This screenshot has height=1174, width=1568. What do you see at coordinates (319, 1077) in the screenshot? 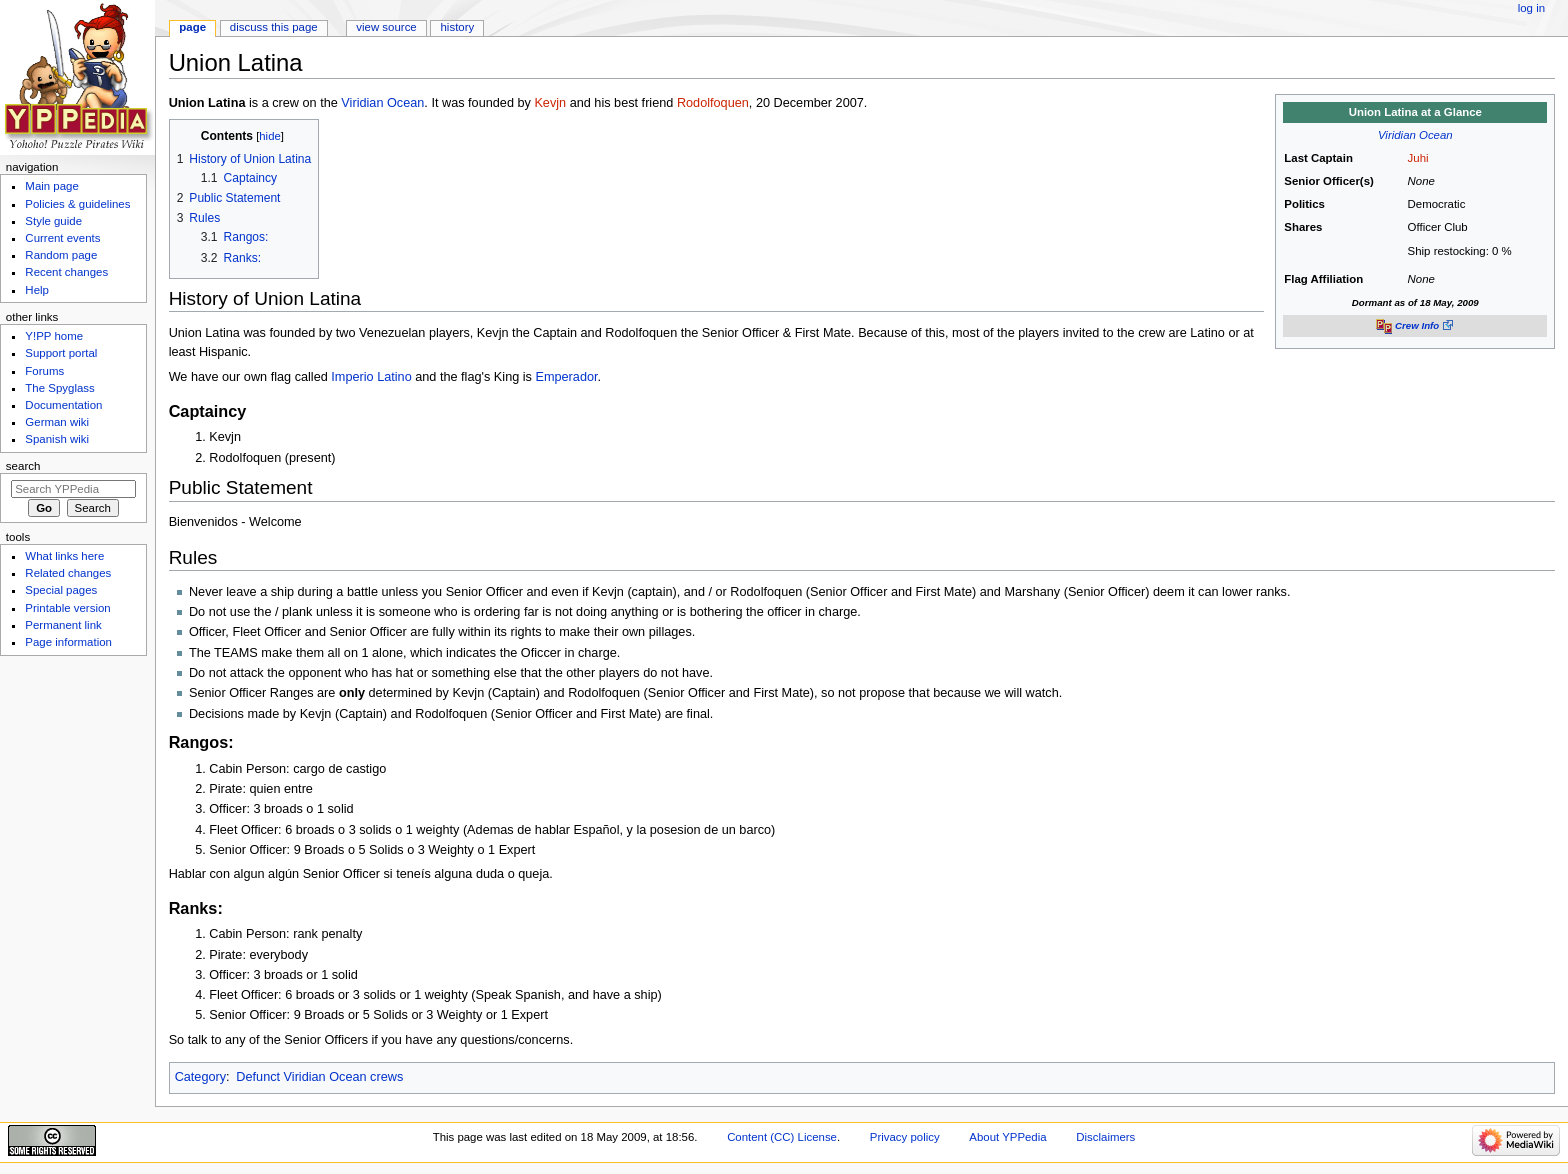
I see `Defunct Viridian Ocean crews` at bounding box center [319, 1077].